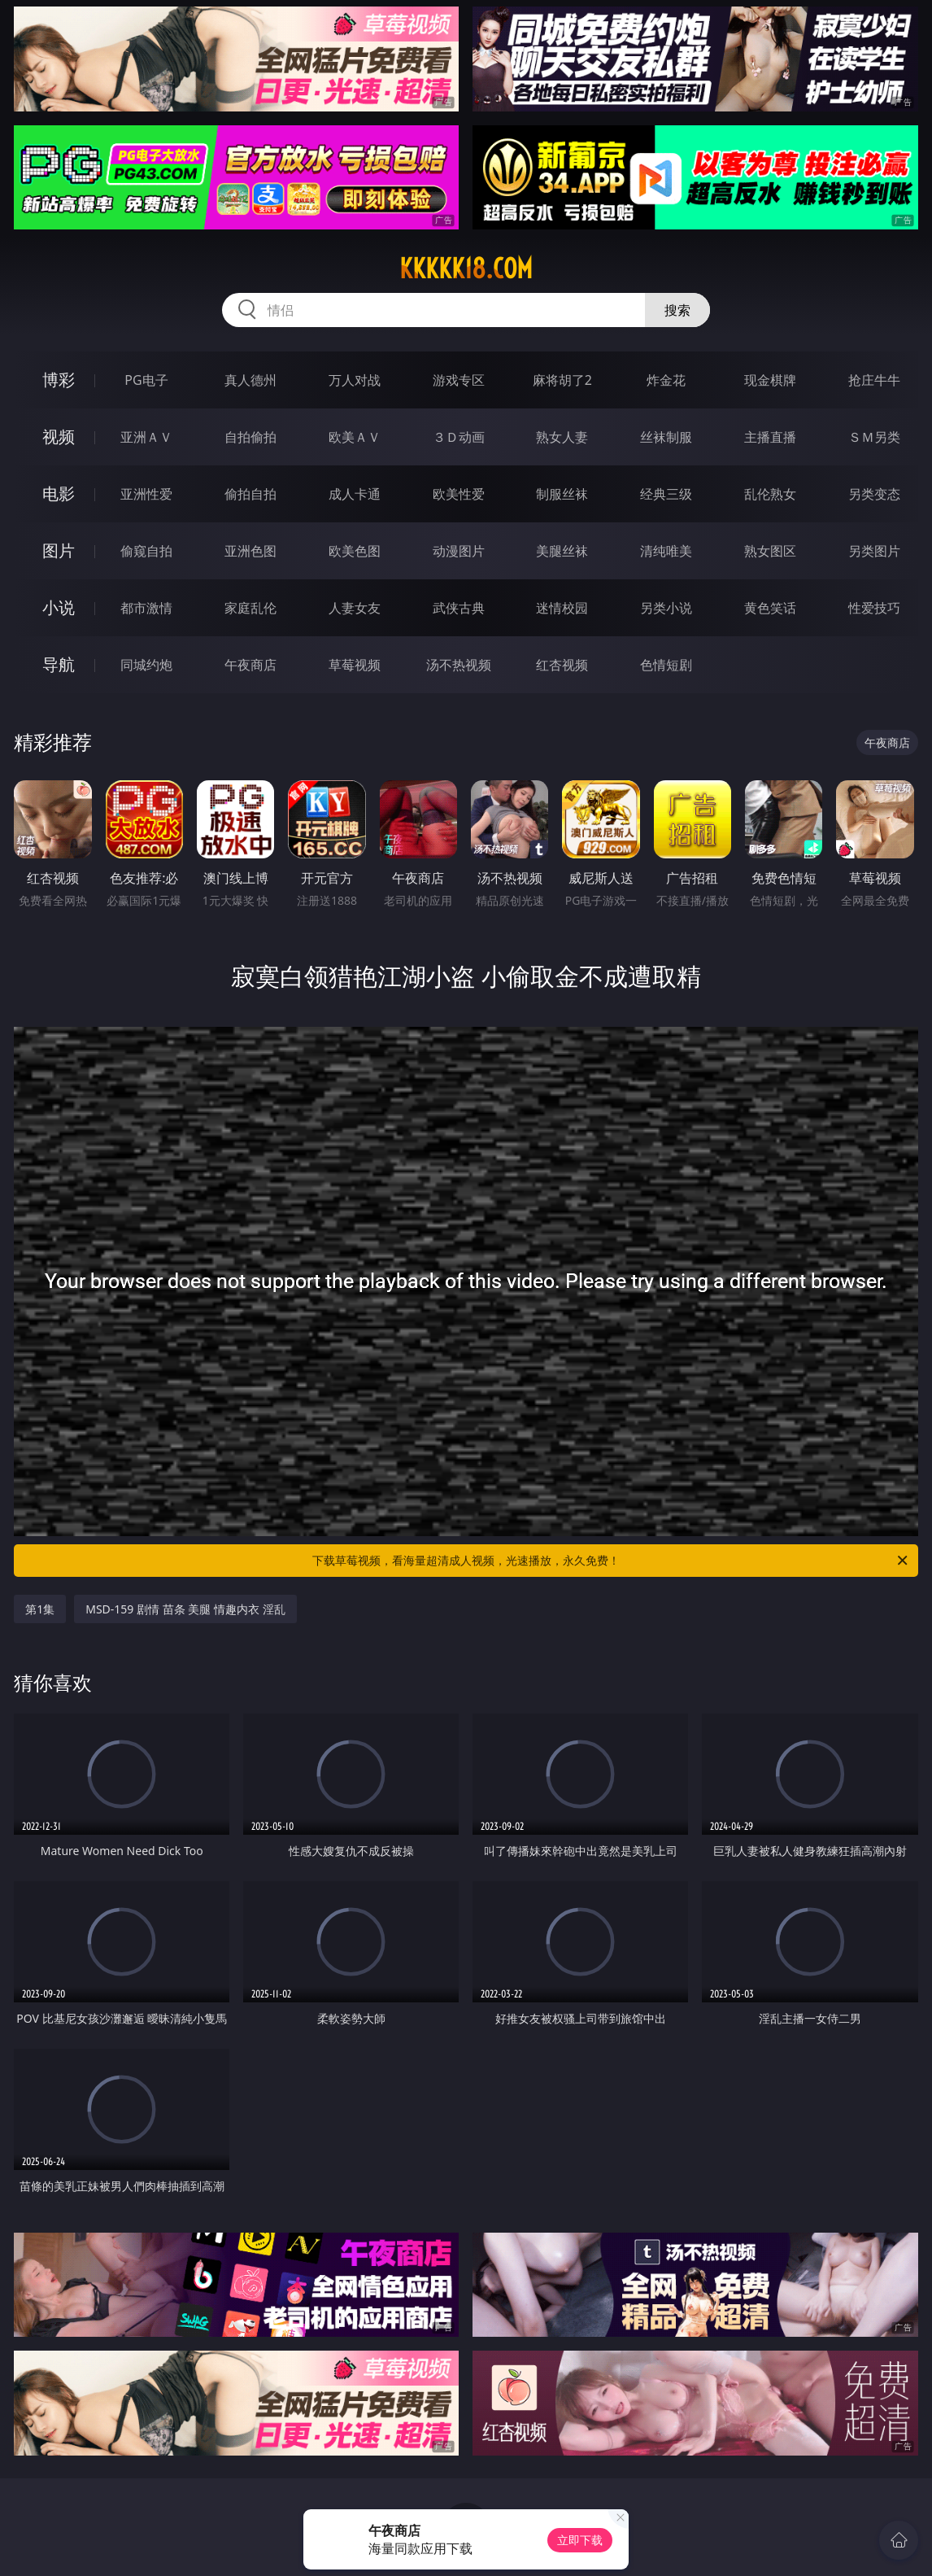 The image size is (932, 2576). What do you see at coordinates (874, 380) in the screenshot?
I see `抢庄牛牛` at bounding box center [874, 380].